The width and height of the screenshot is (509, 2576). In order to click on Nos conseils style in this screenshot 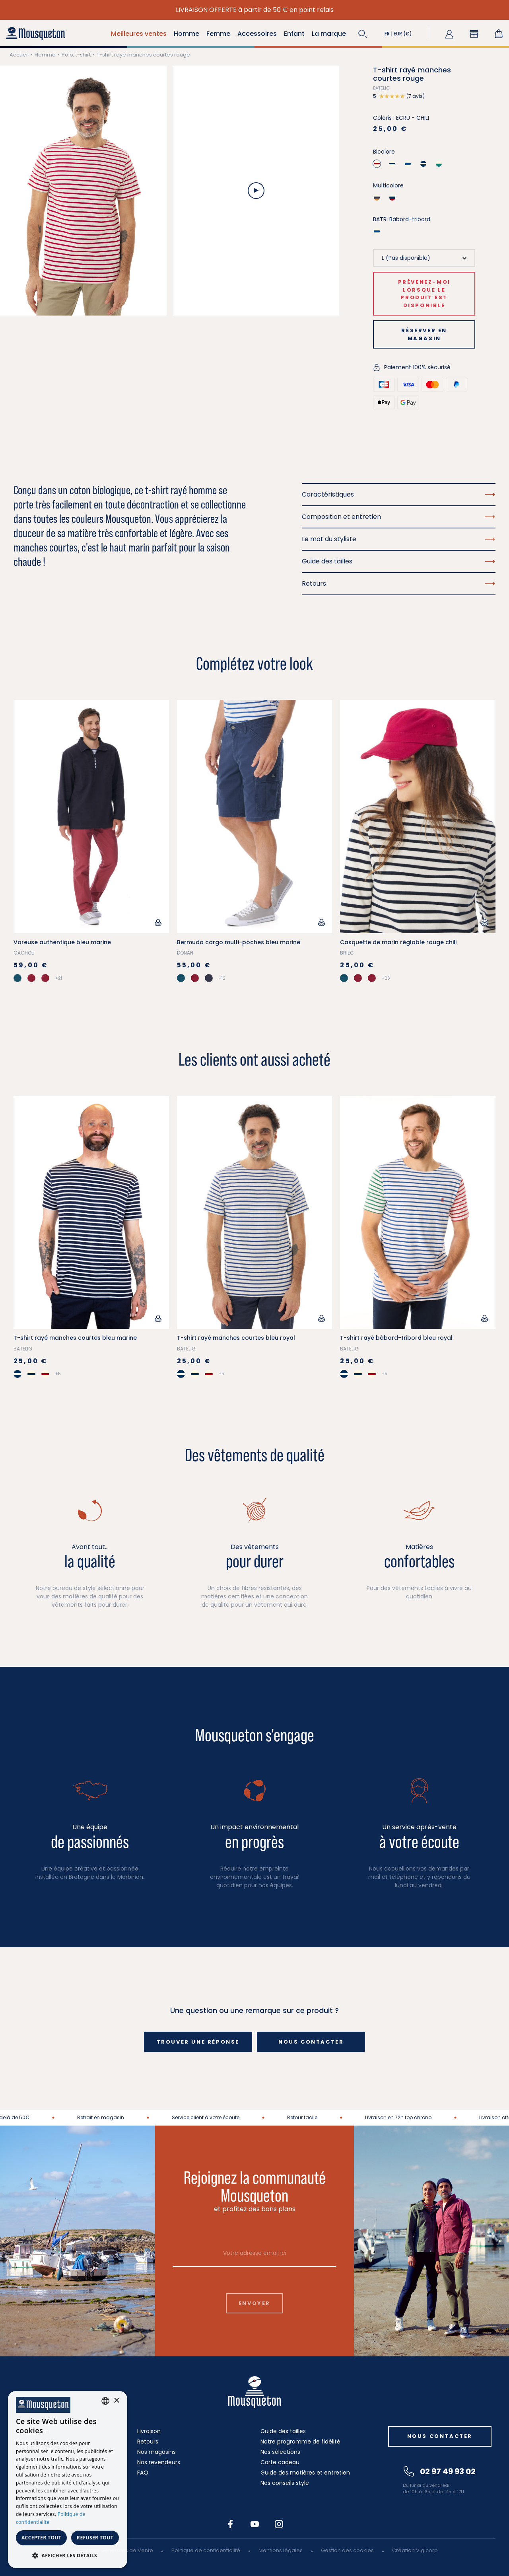, I will do `click(284, 2483)`.